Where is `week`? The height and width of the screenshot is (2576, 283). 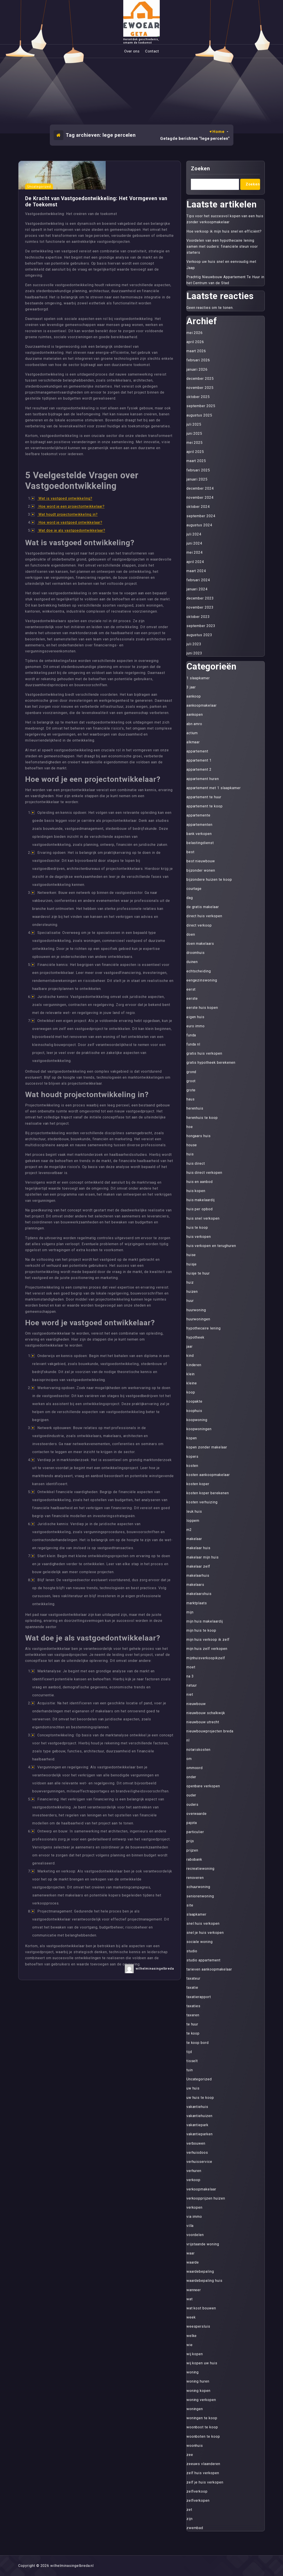 week is located at coordinates (191, 2317).